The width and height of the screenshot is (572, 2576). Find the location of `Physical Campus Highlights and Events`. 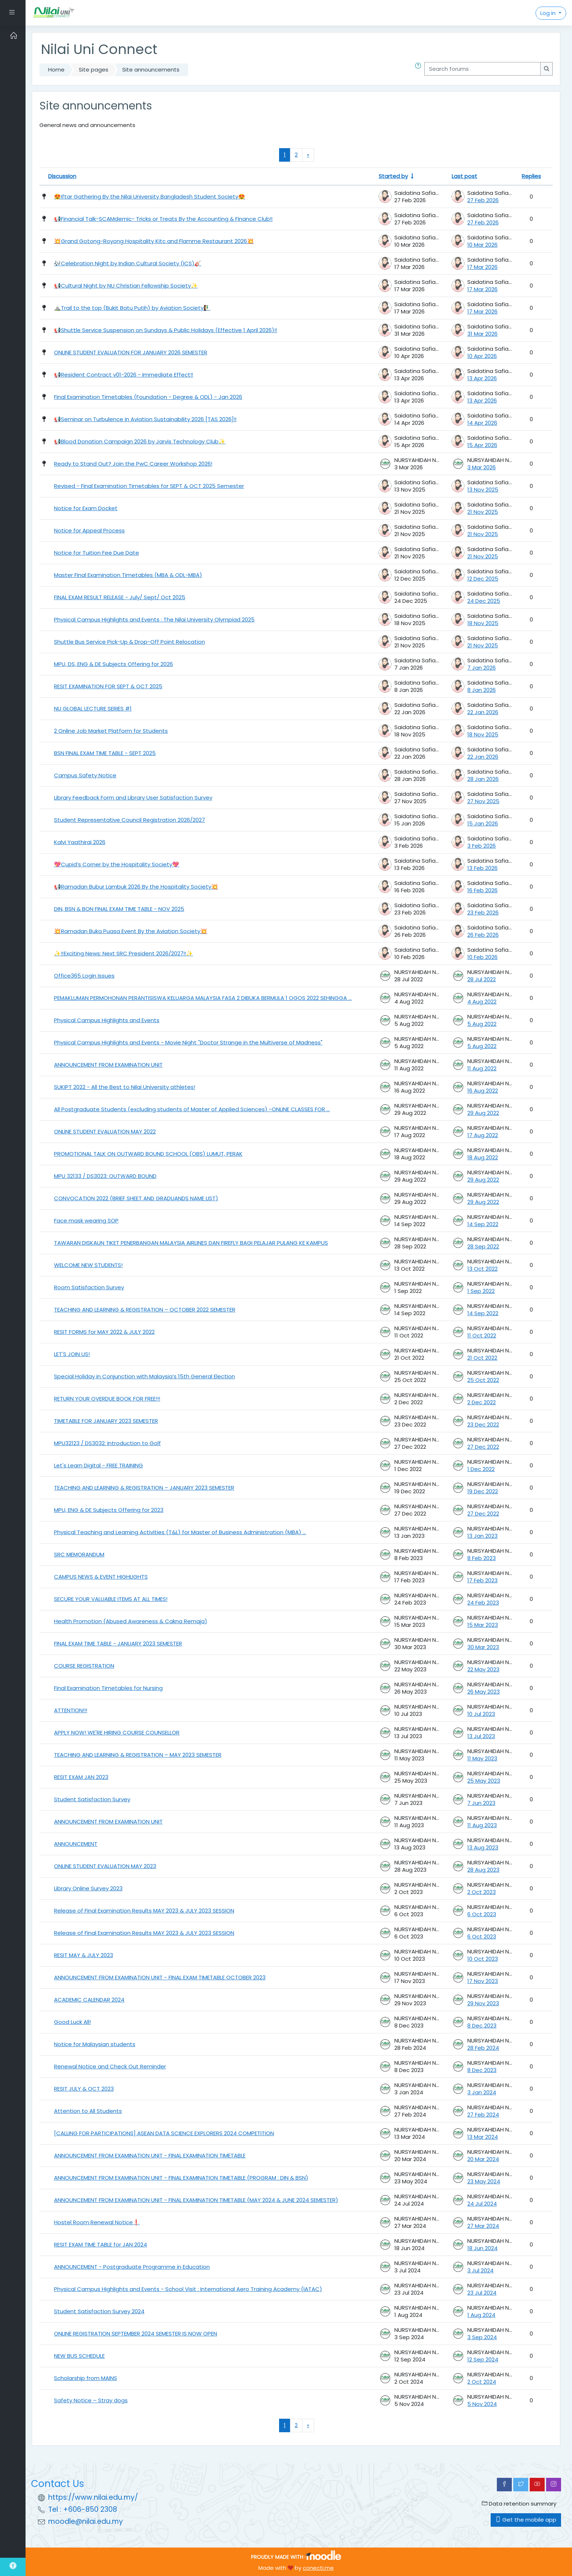

Physical Campus Highlights and Events is located at coordinates (106, 1020).